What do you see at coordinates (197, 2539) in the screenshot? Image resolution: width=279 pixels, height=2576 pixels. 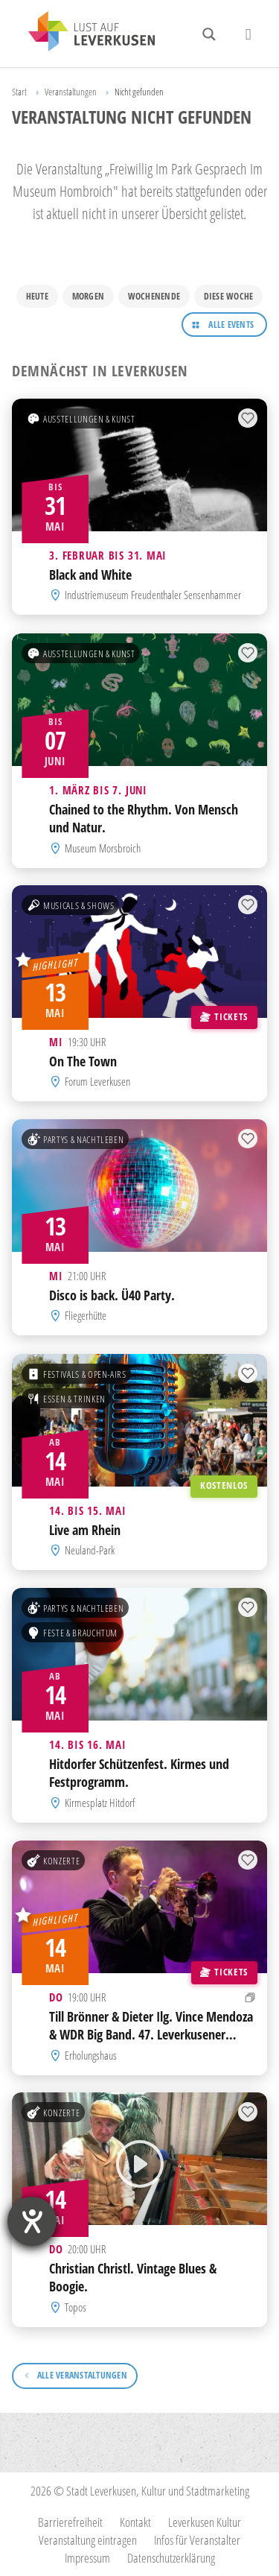 I see `Infos für Veranstalter` at bounding box center [197, 2539].